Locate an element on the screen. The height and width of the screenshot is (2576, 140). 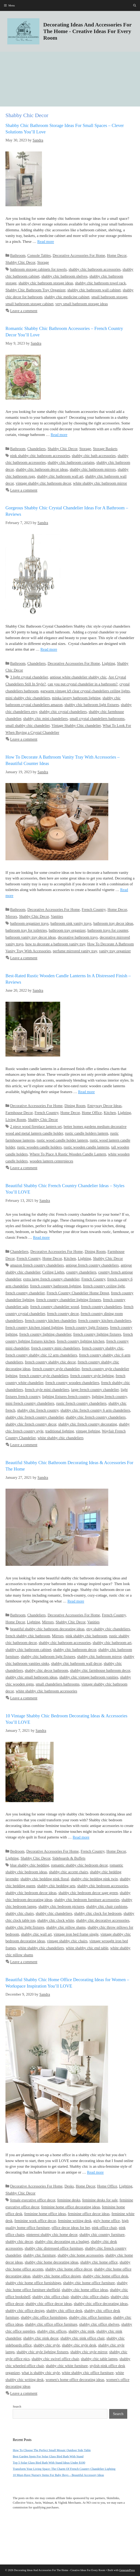
Shabby Chic Decor is located at coordinates (20, 262).